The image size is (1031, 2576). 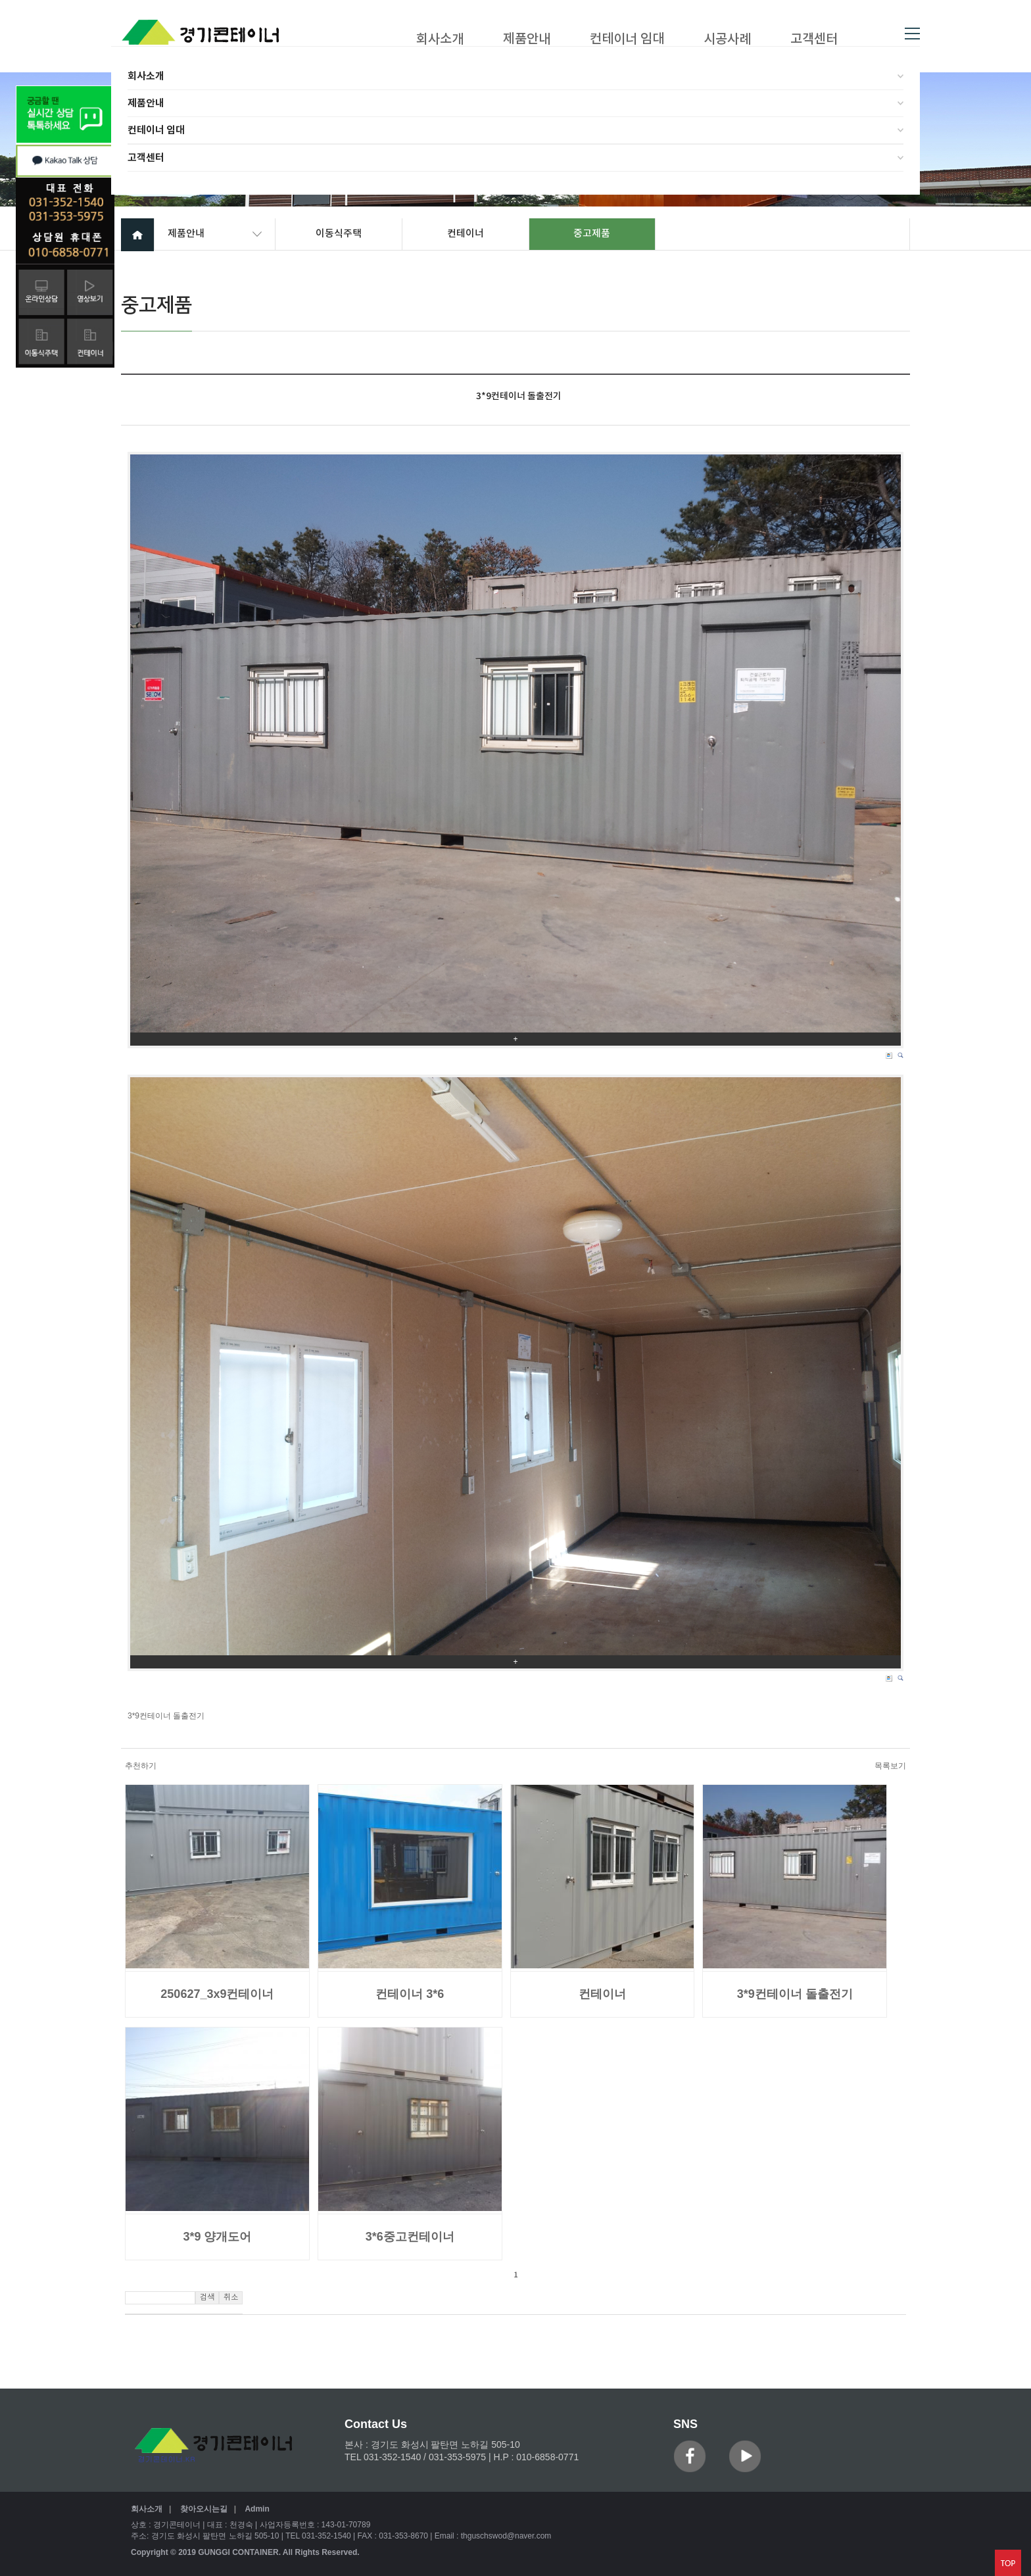 I want to click on 추천하기, so click(x=140, y=1765).